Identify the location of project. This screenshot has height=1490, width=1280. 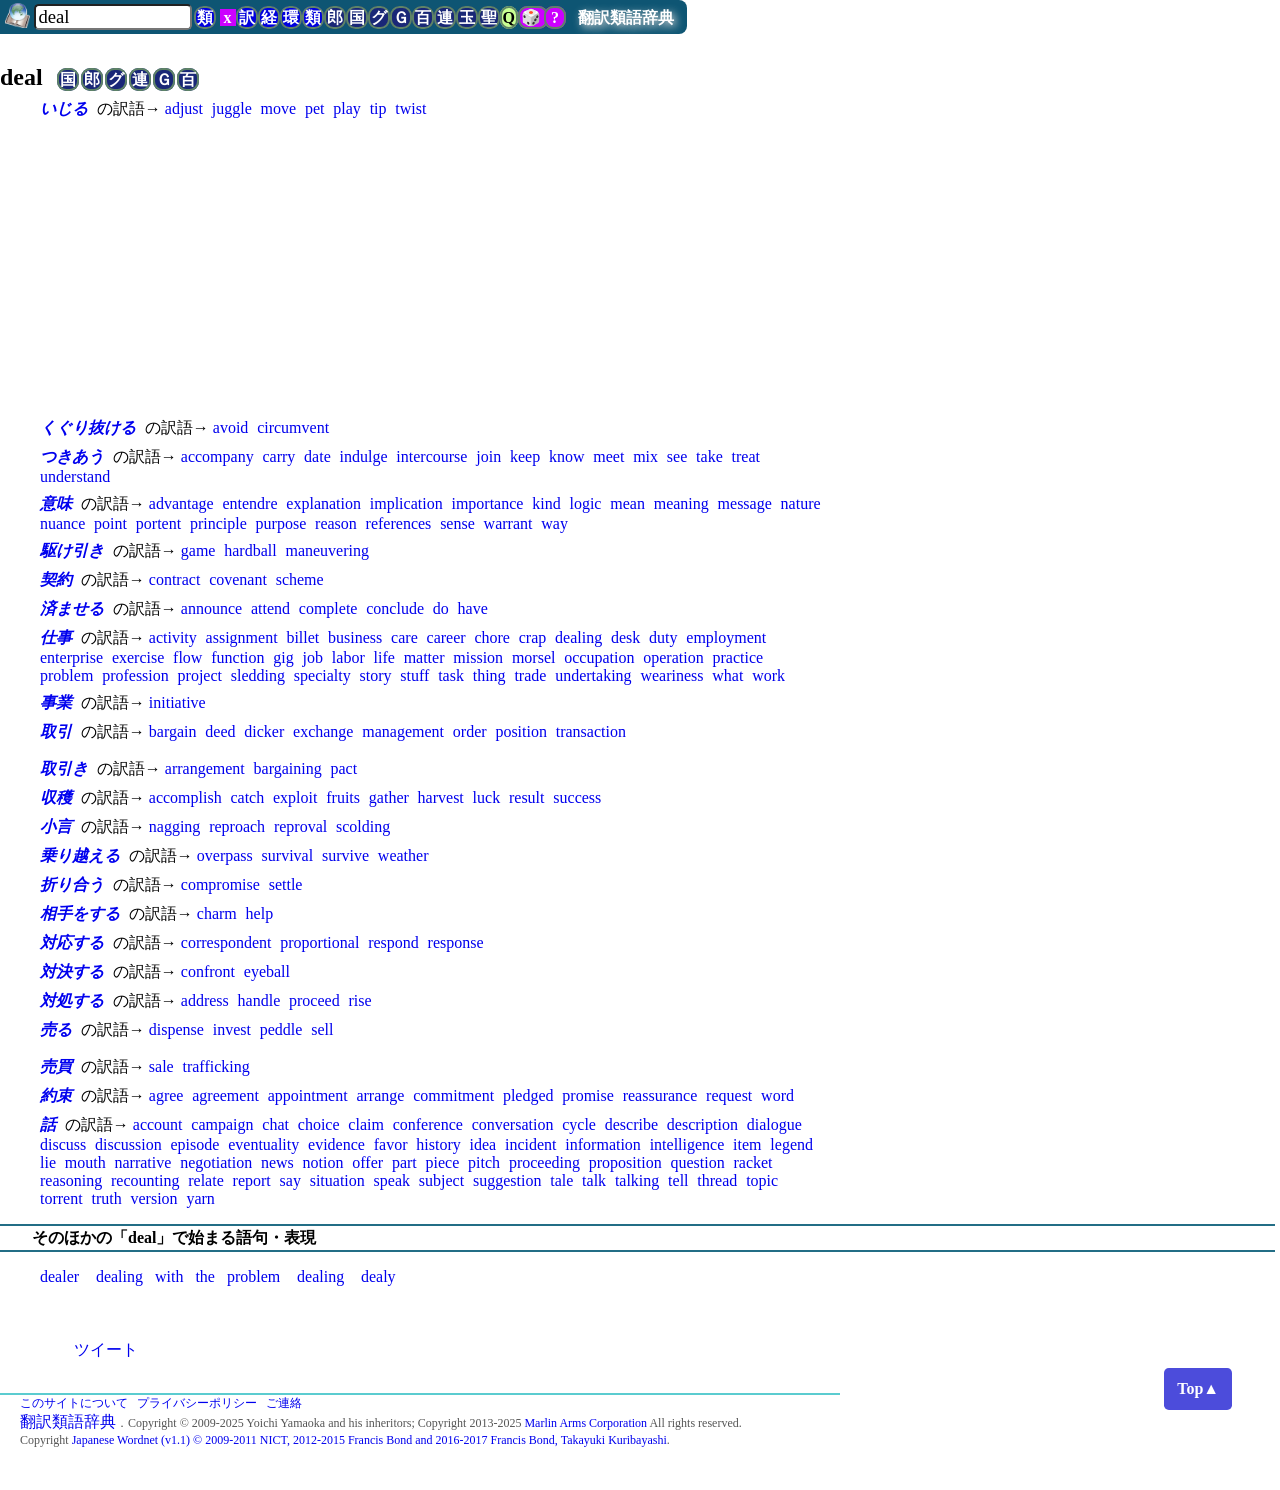
(200, 675).